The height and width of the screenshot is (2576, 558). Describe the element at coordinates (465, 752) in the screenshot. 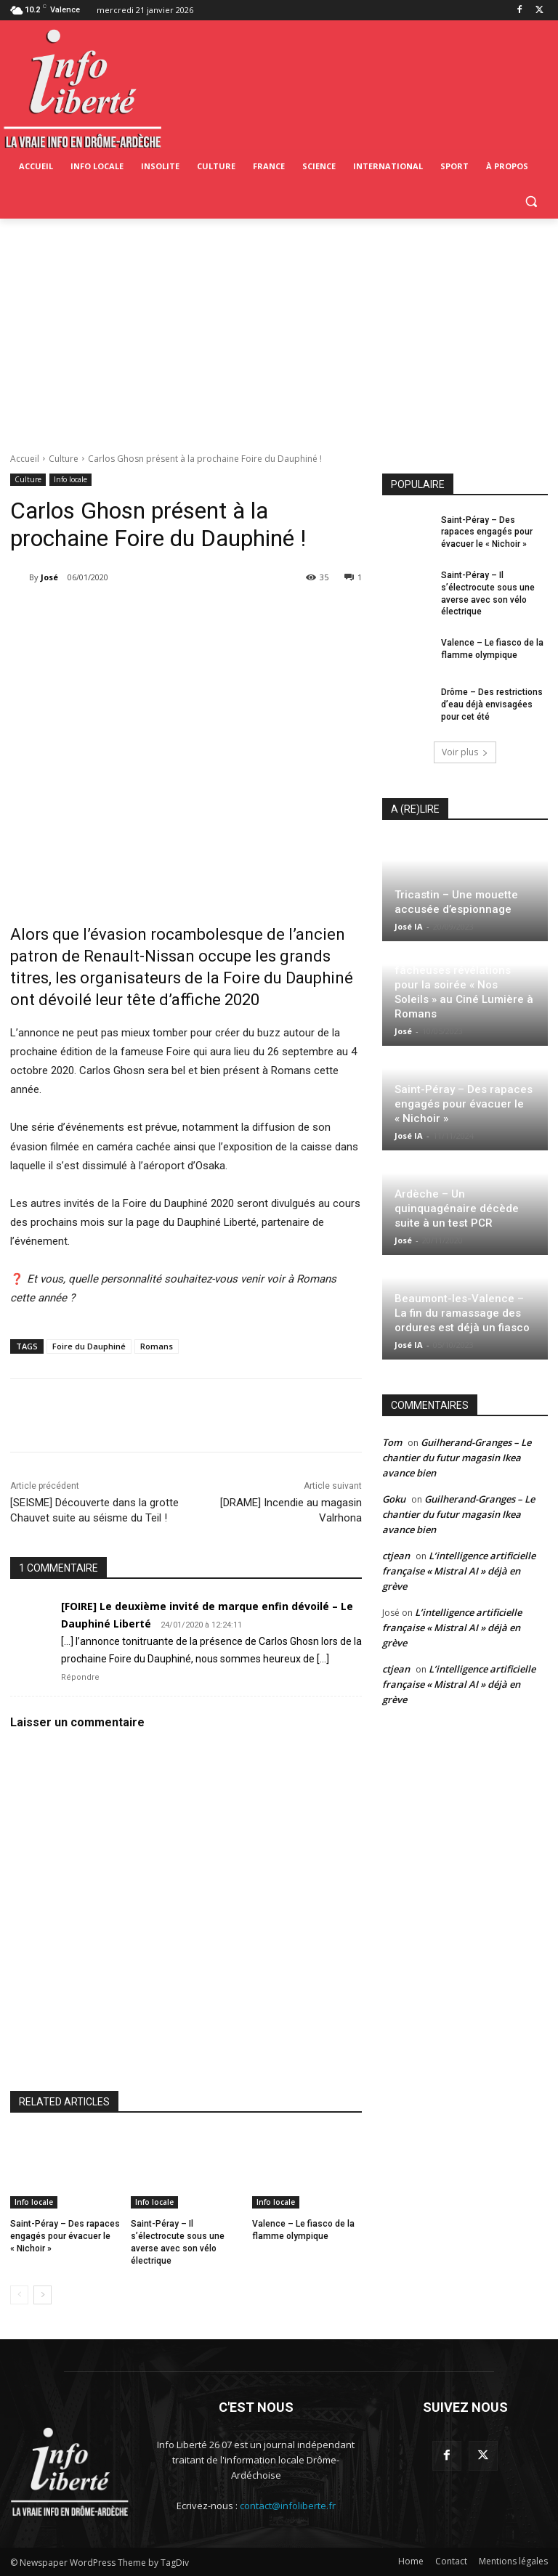

I see `Voir plus` at that location.